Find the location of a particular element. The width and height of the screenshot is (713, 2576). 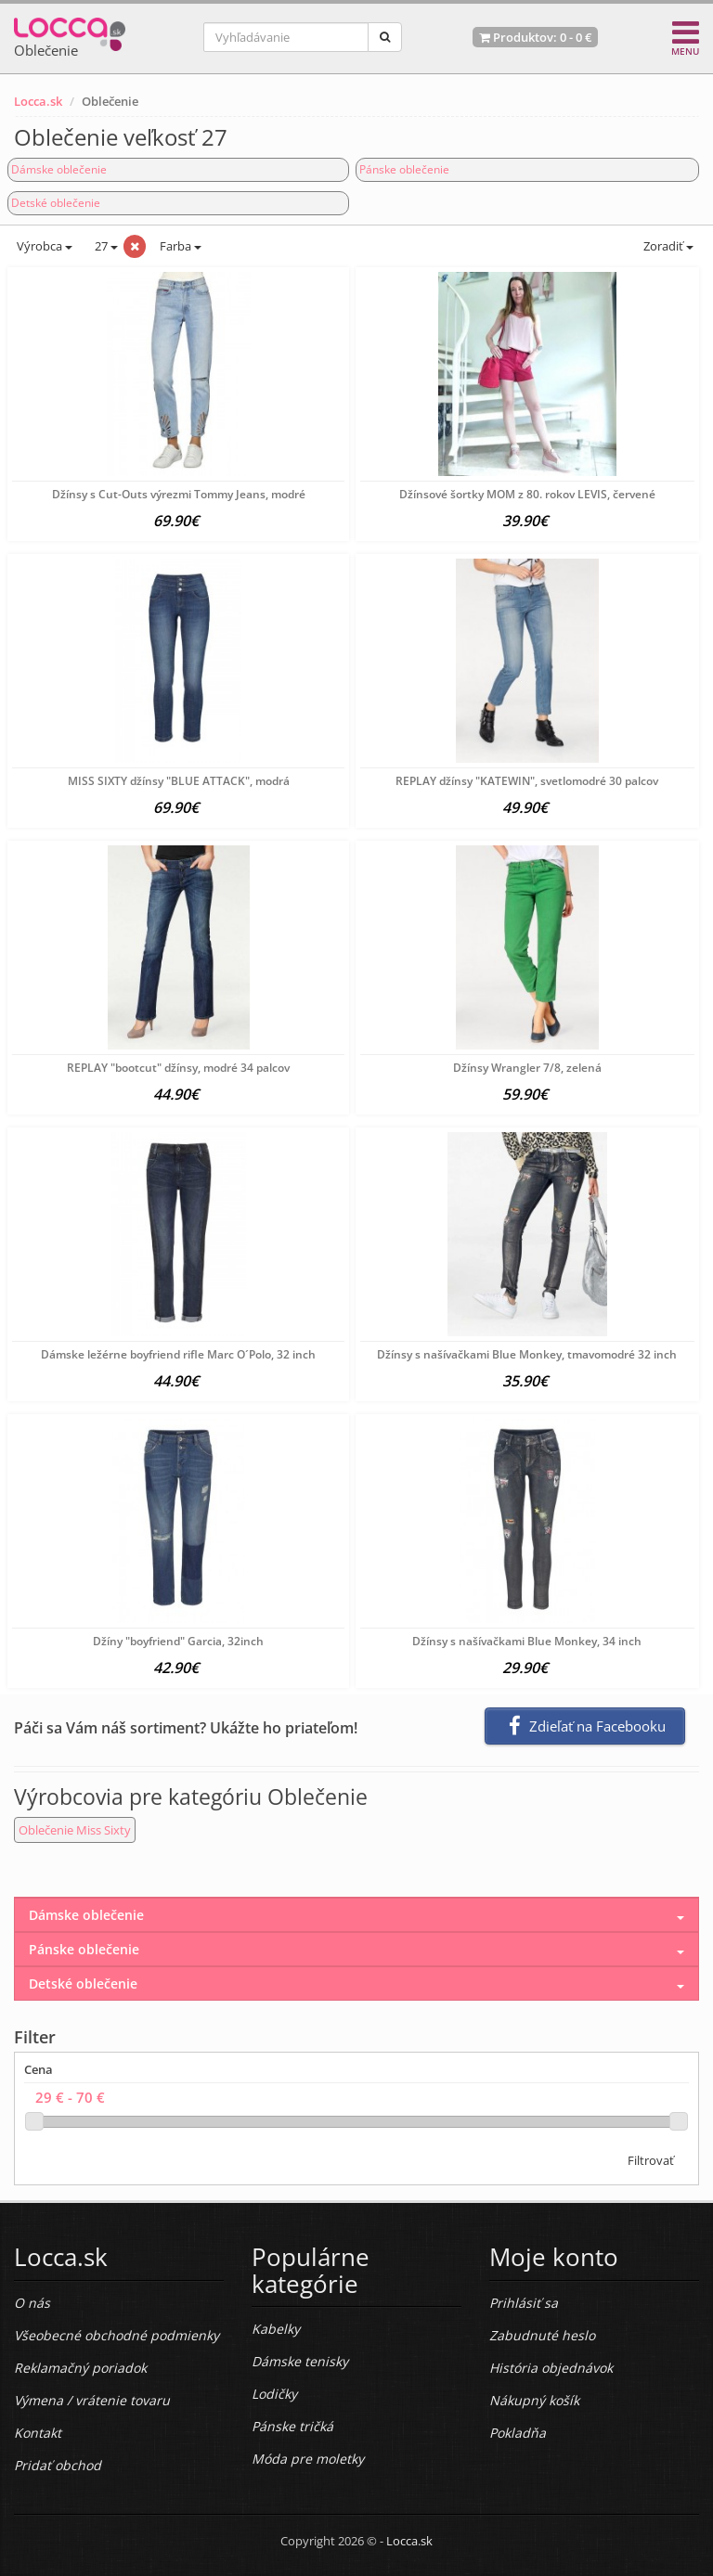

Všeobecné obchodné podmienky is located at coordinates (116, 2335).